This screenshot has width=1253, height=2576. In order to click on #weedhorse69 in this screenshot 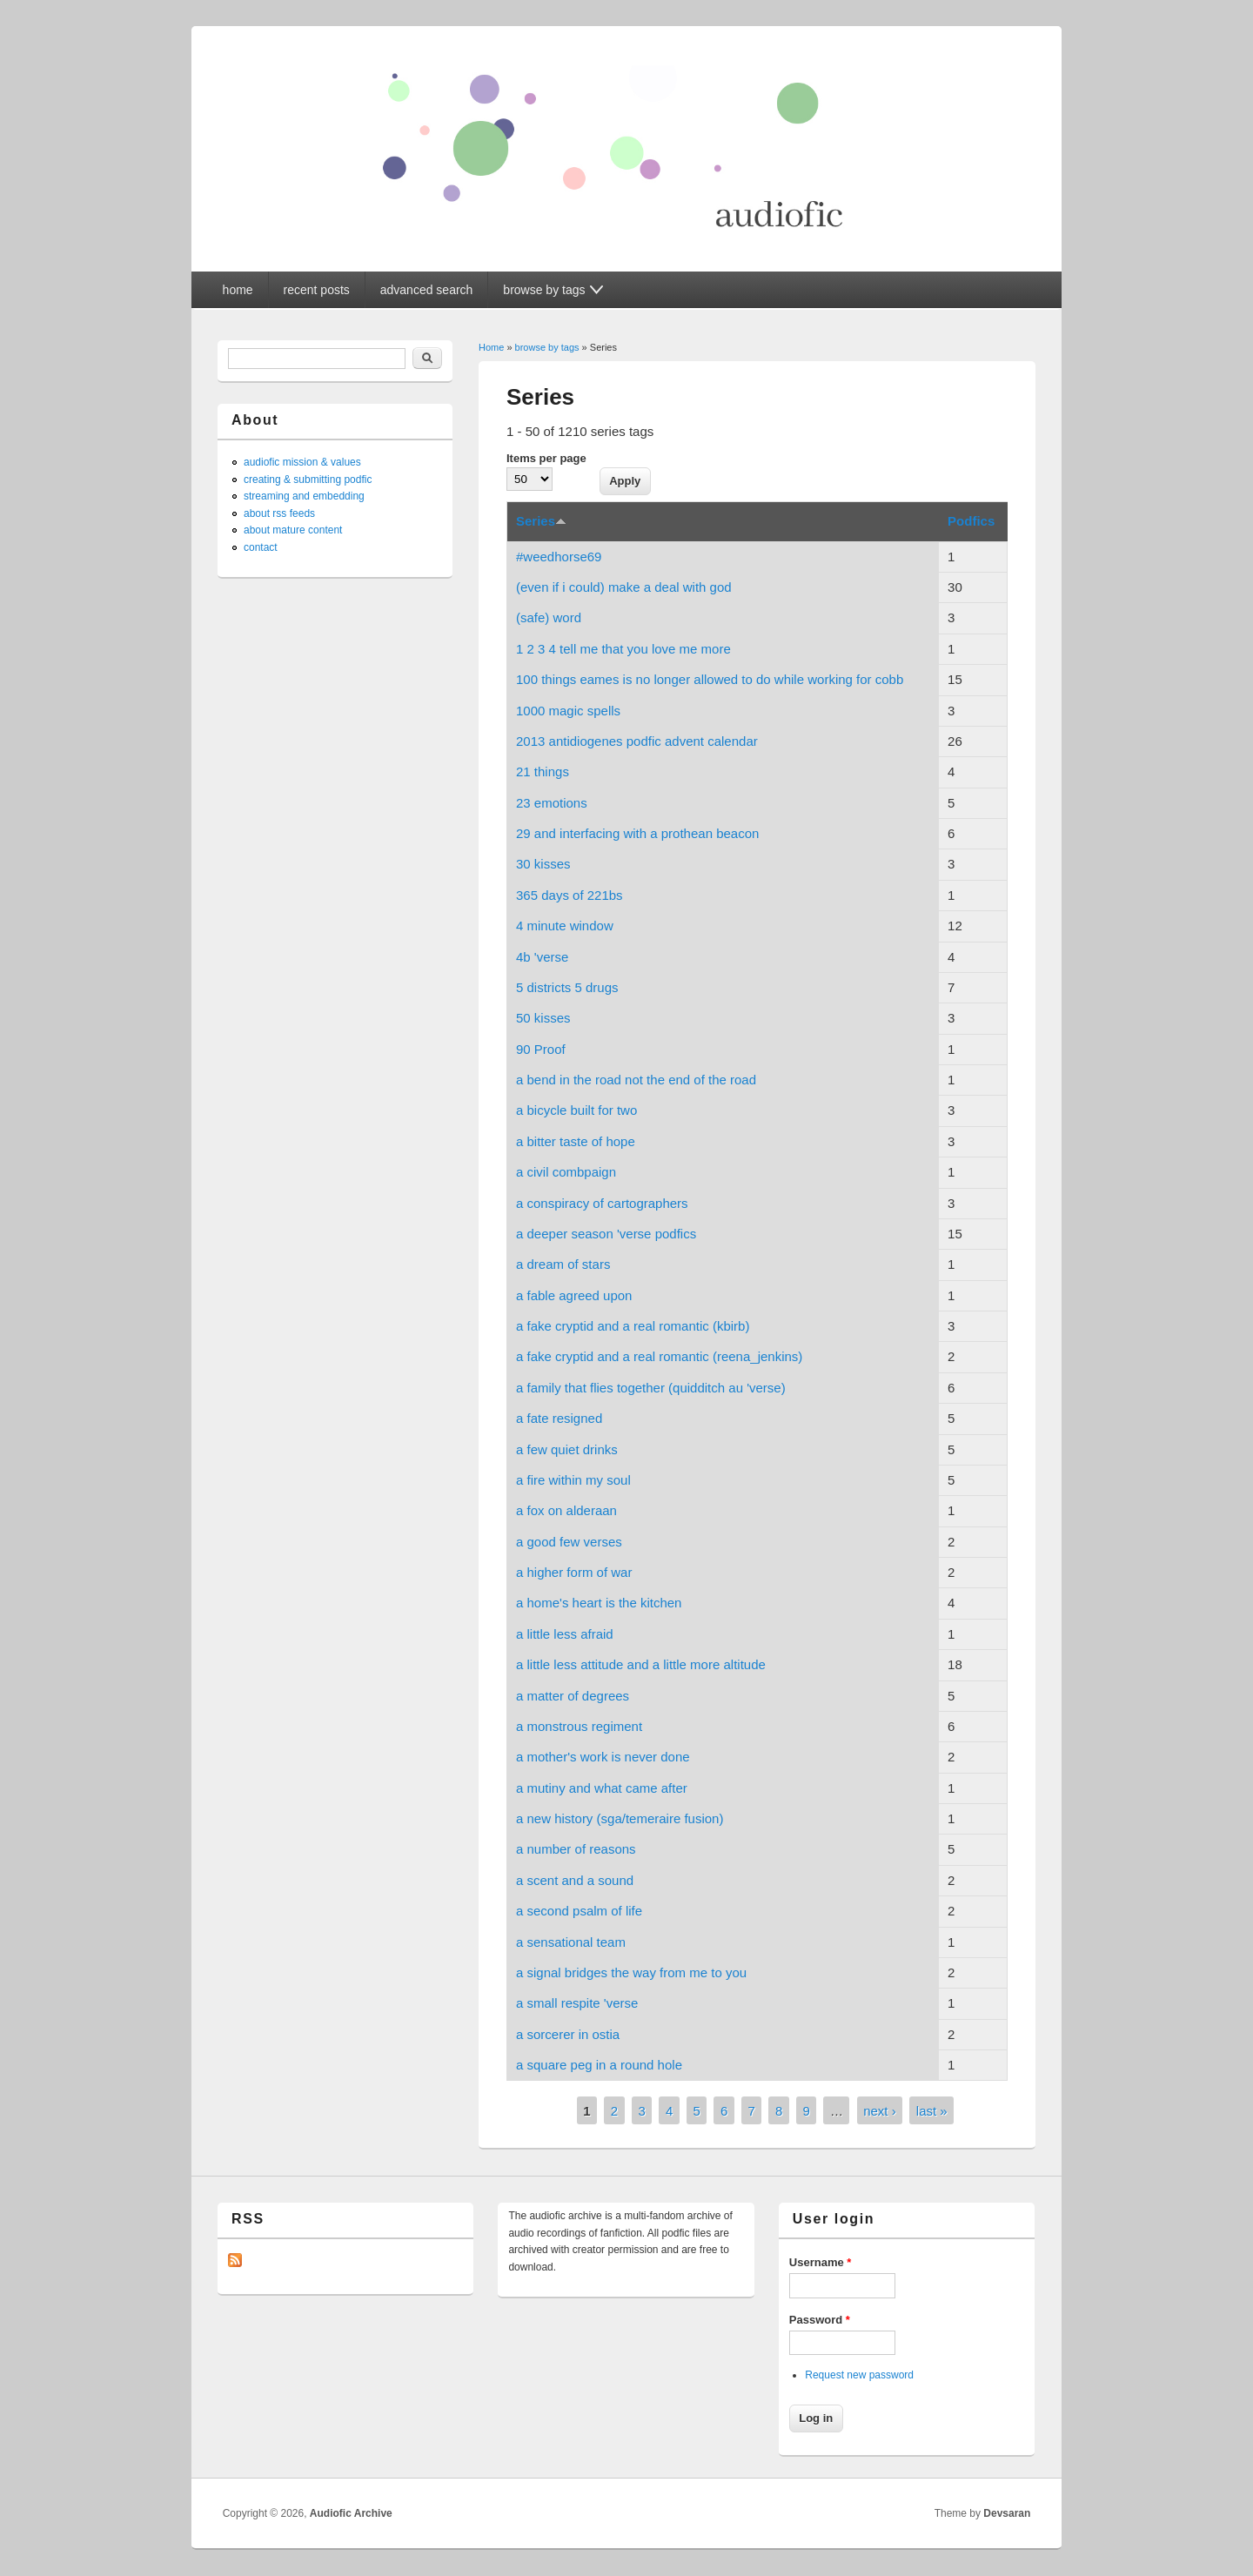, I will do `click(558, 556)`.